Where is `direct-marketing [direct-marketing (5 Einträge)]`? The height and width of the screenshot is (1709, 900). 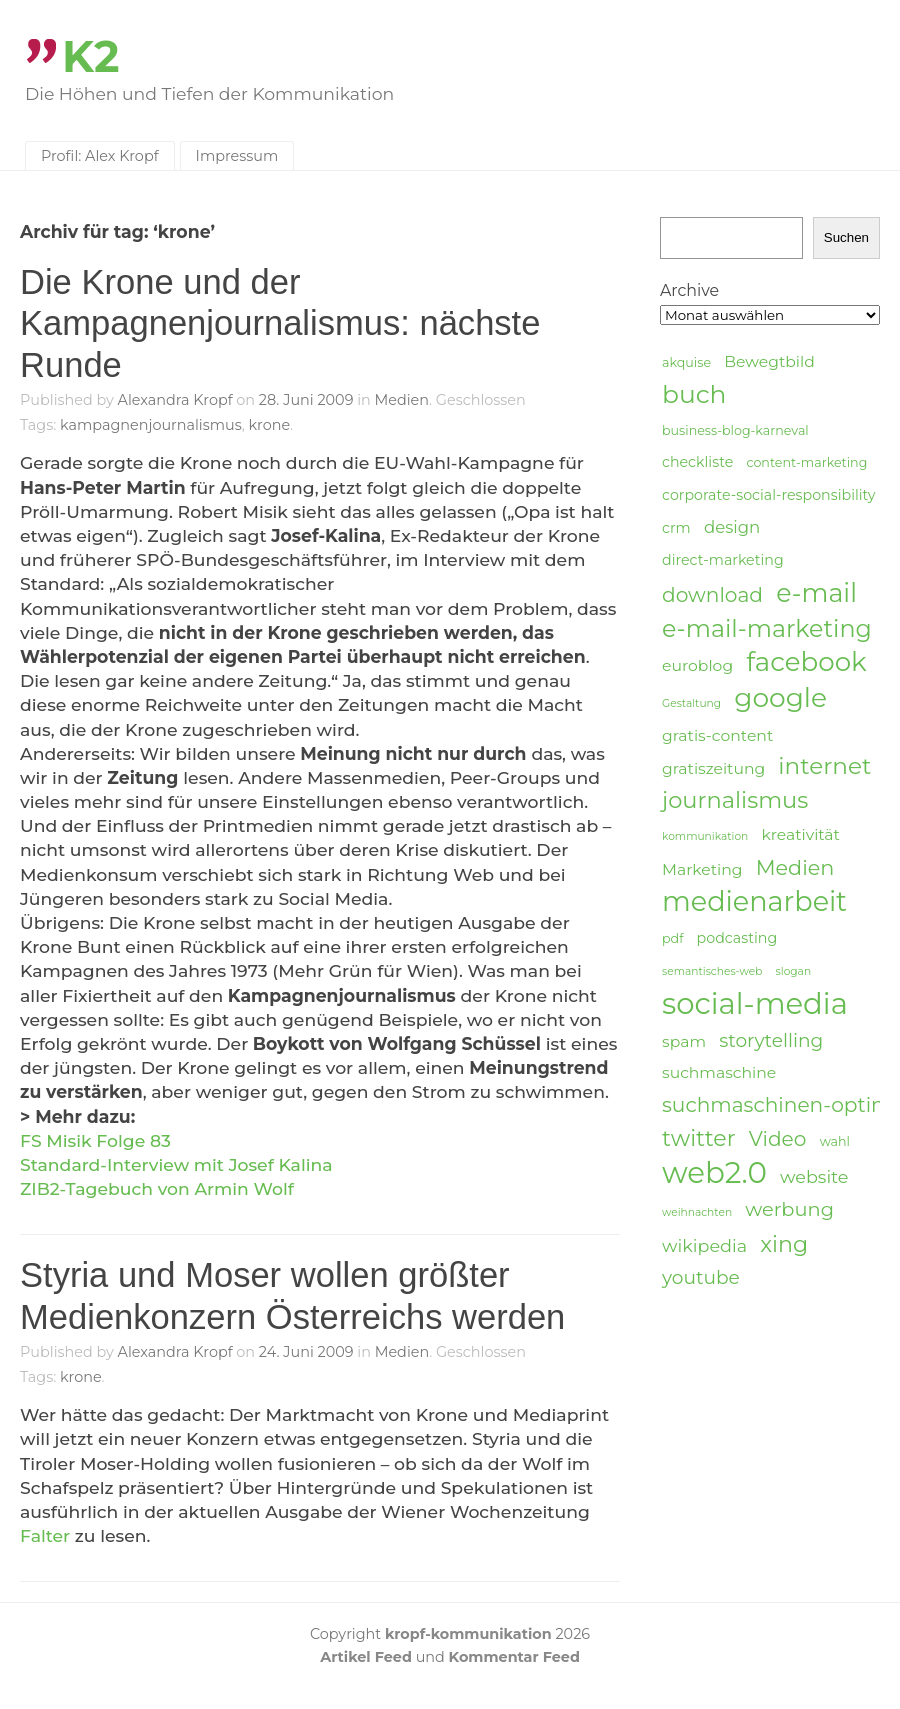 direct-marketing [direct-marketing (5 Einträge)] is located at coordinates (723, 560).